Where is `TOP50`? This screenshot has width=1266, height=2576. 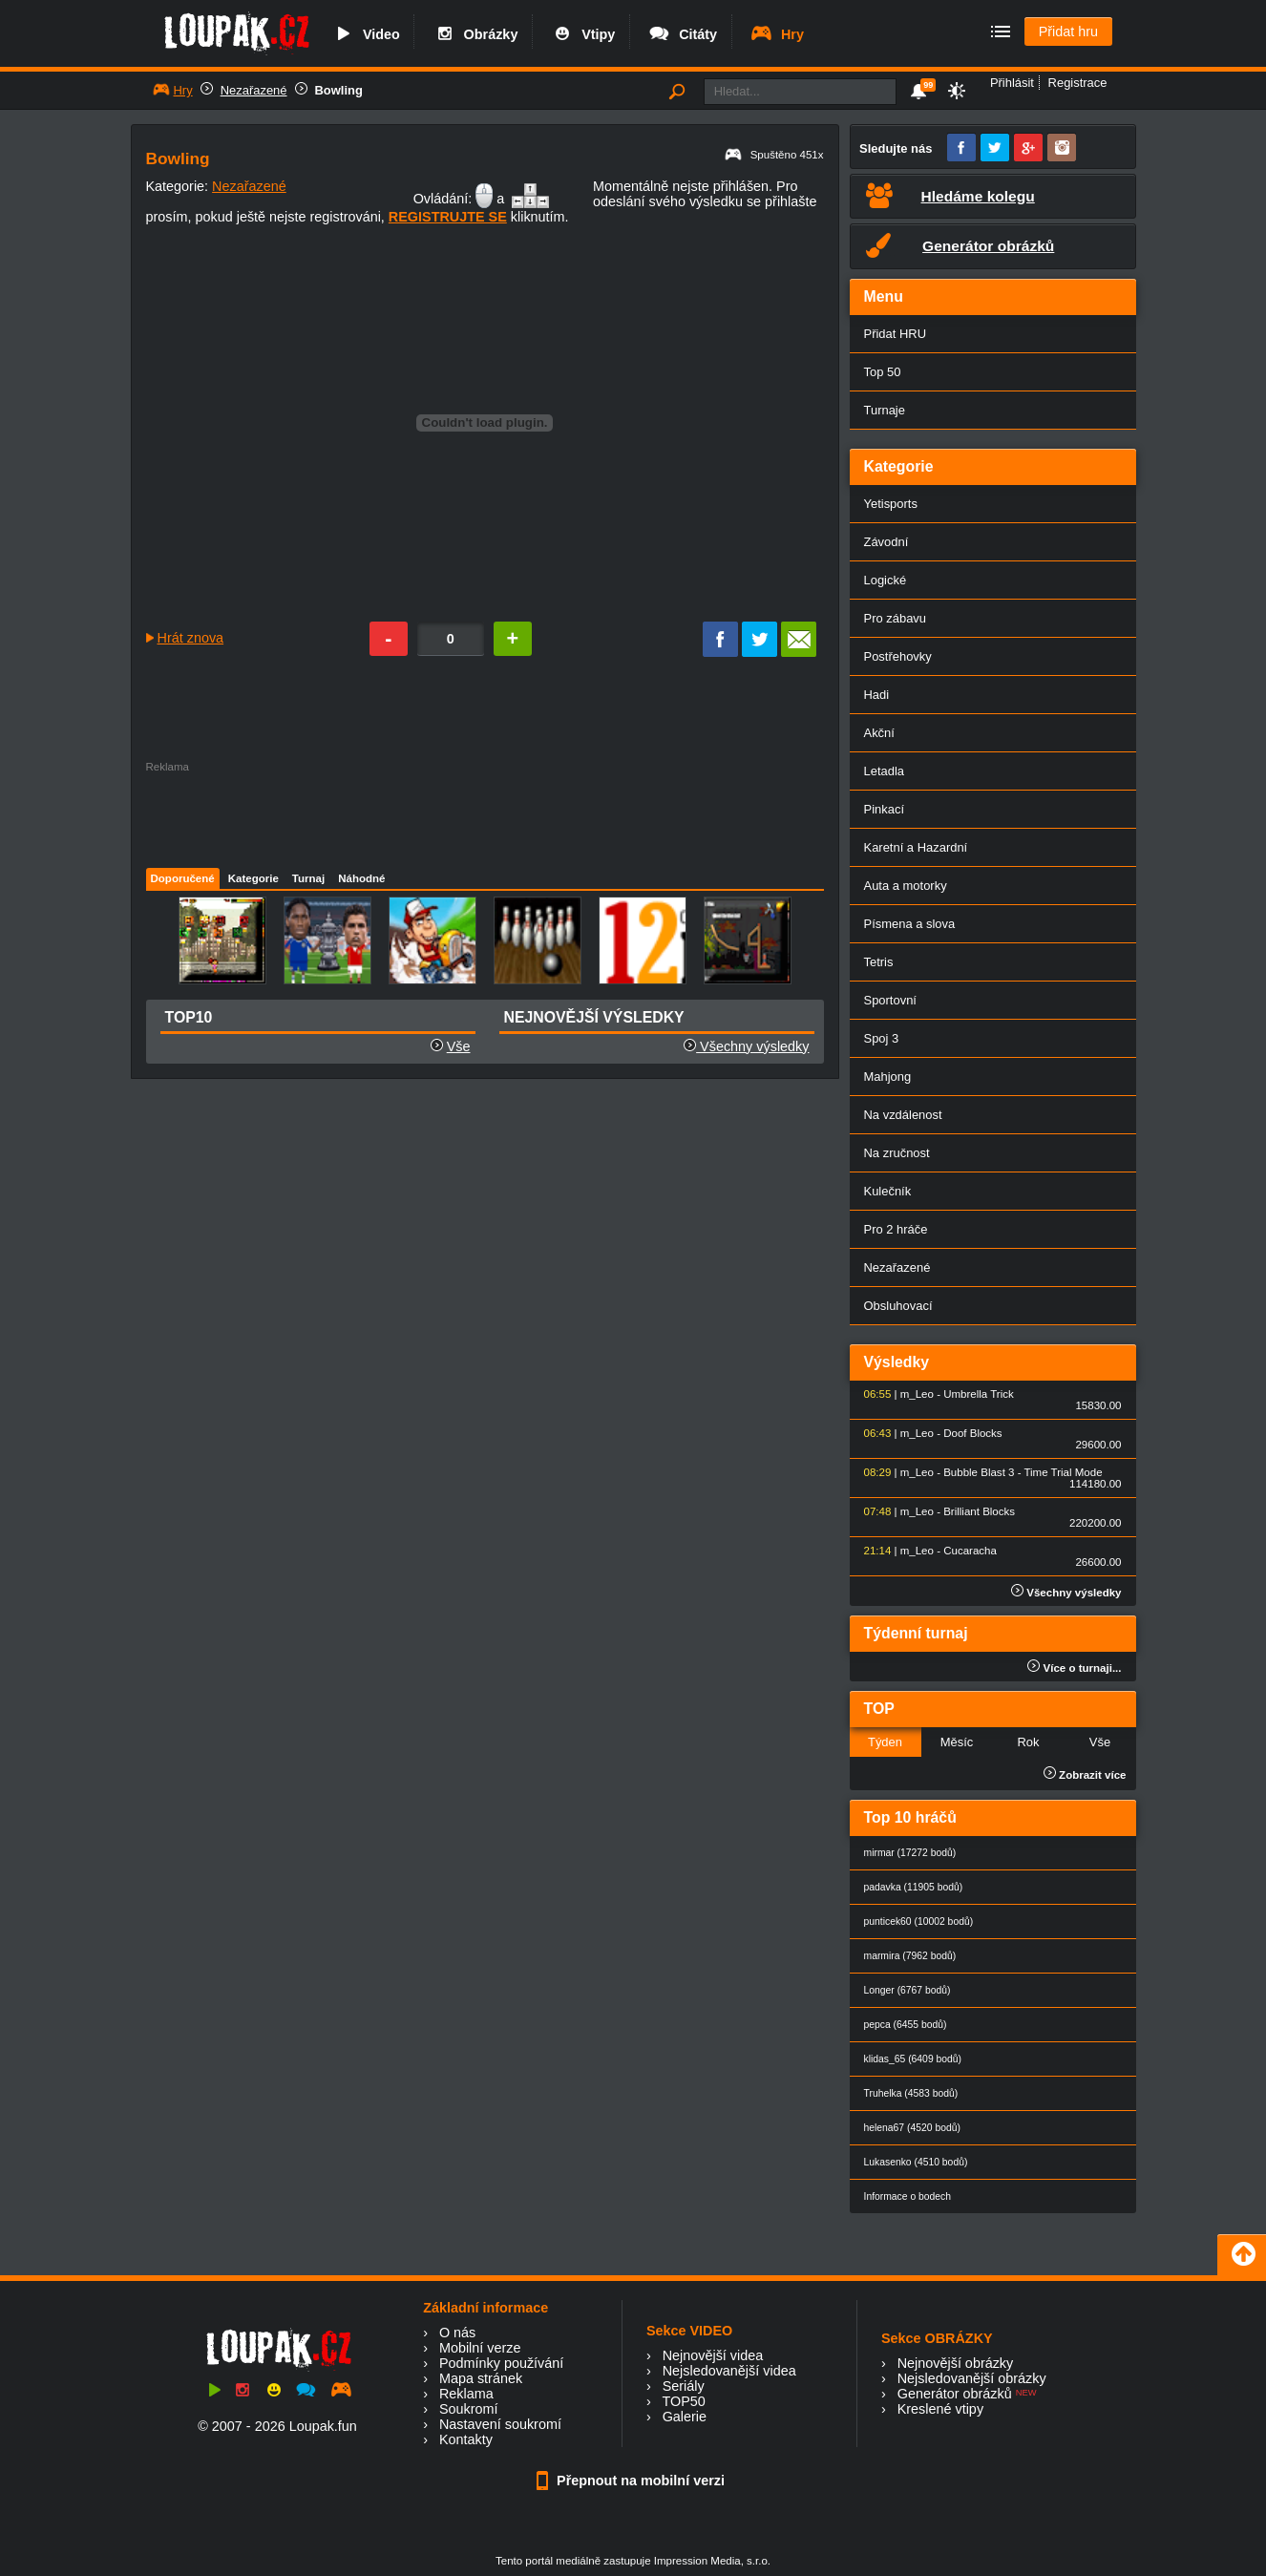
TOP50 is located at coordinates (683, 2401).